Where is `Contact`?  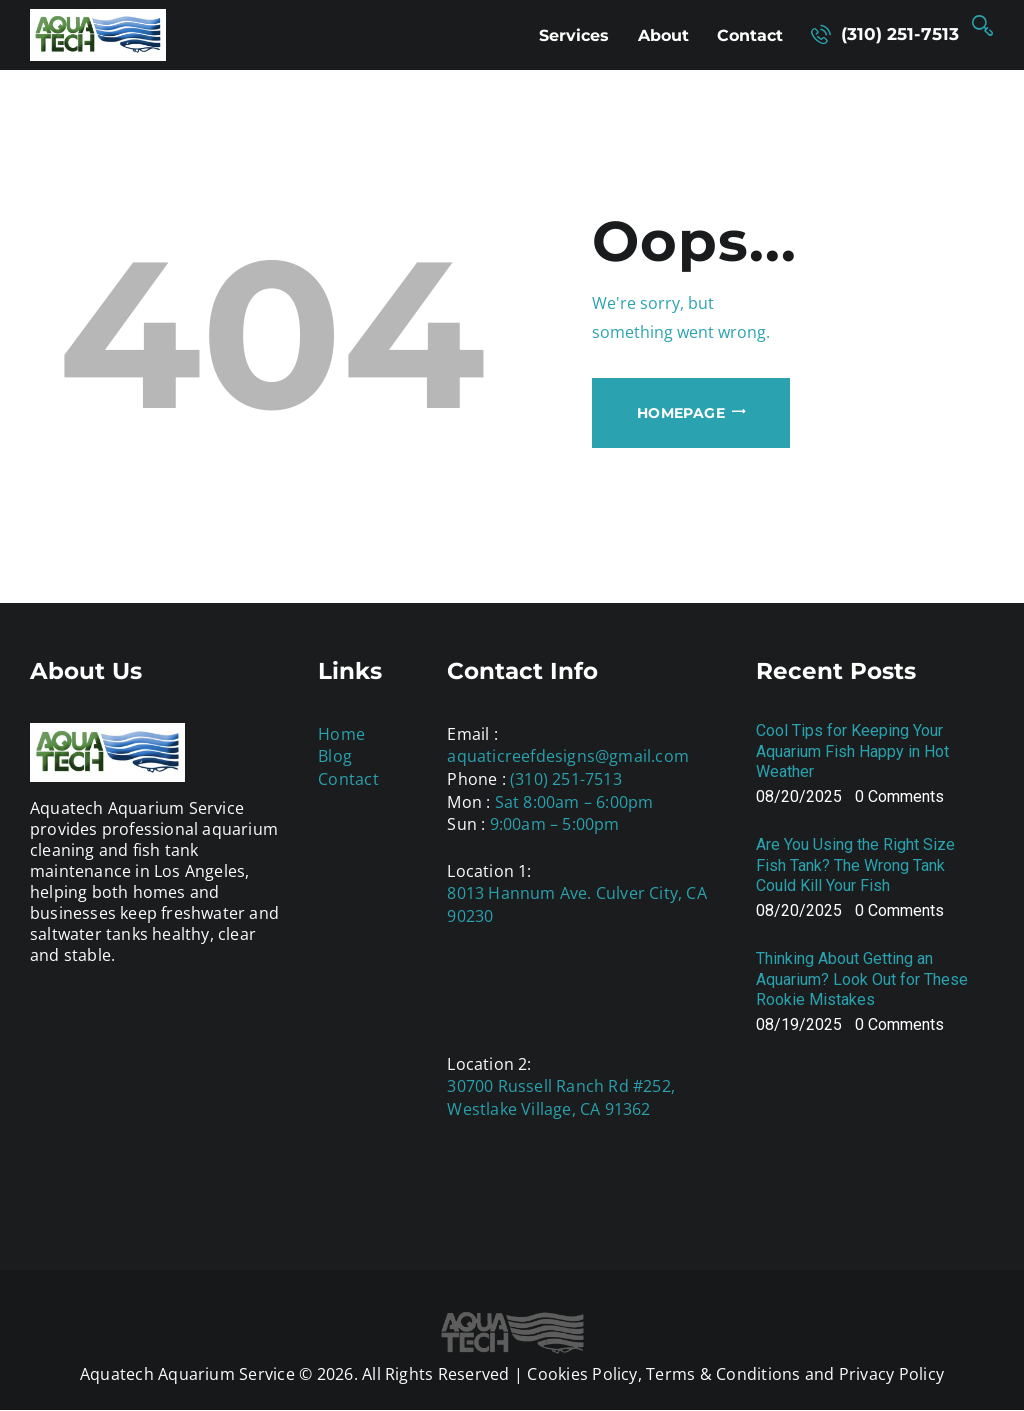 Contact is located at coordinates (348, 779).